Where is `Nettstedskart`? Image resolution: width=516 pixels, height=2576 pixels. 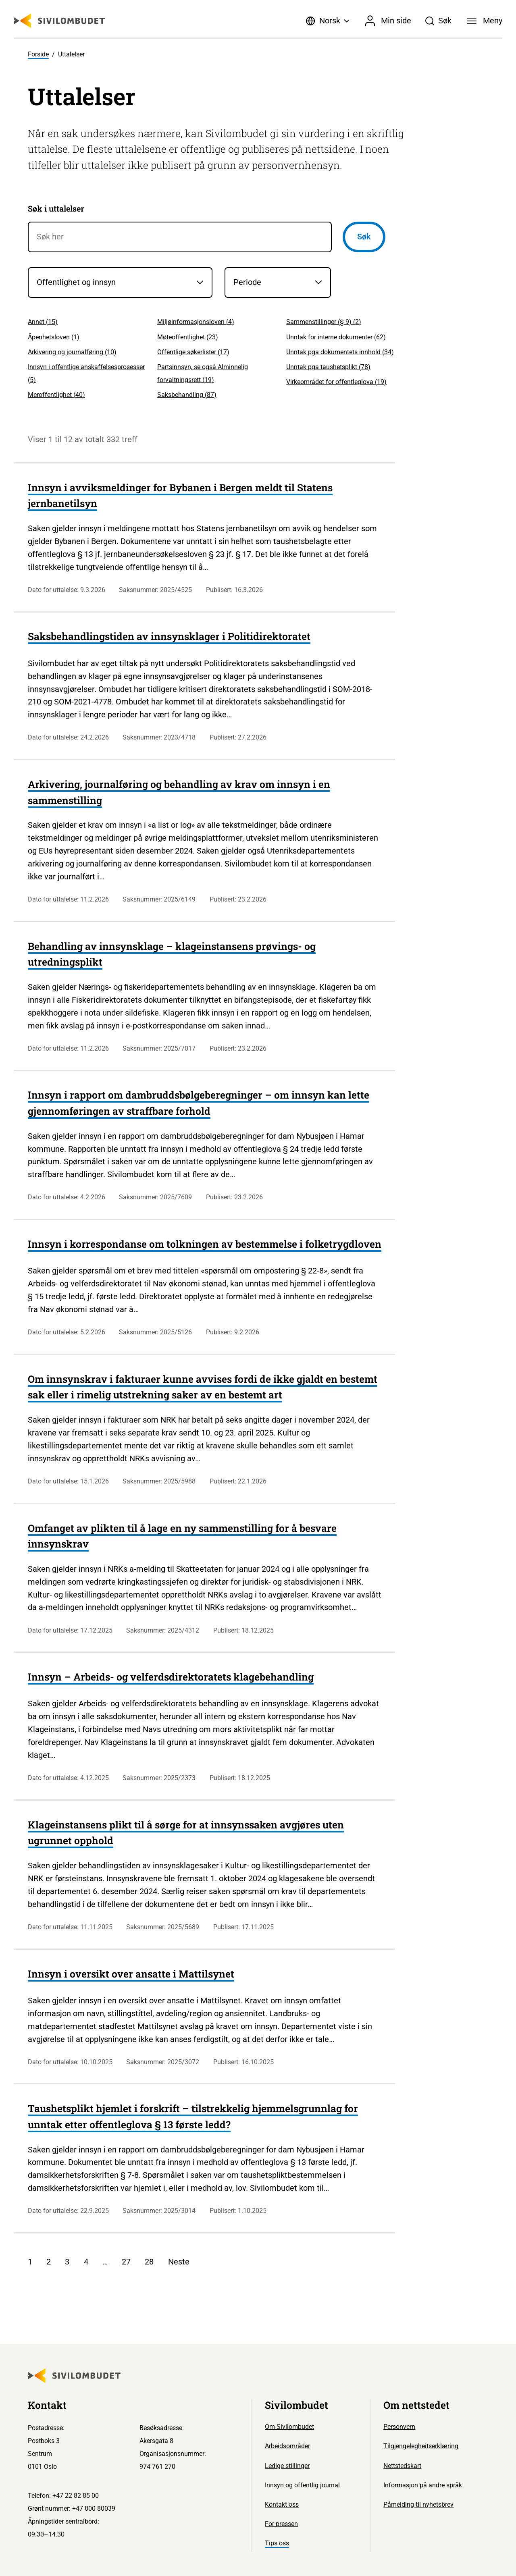
Nettstedskart is located at coordinates (402, 2466).